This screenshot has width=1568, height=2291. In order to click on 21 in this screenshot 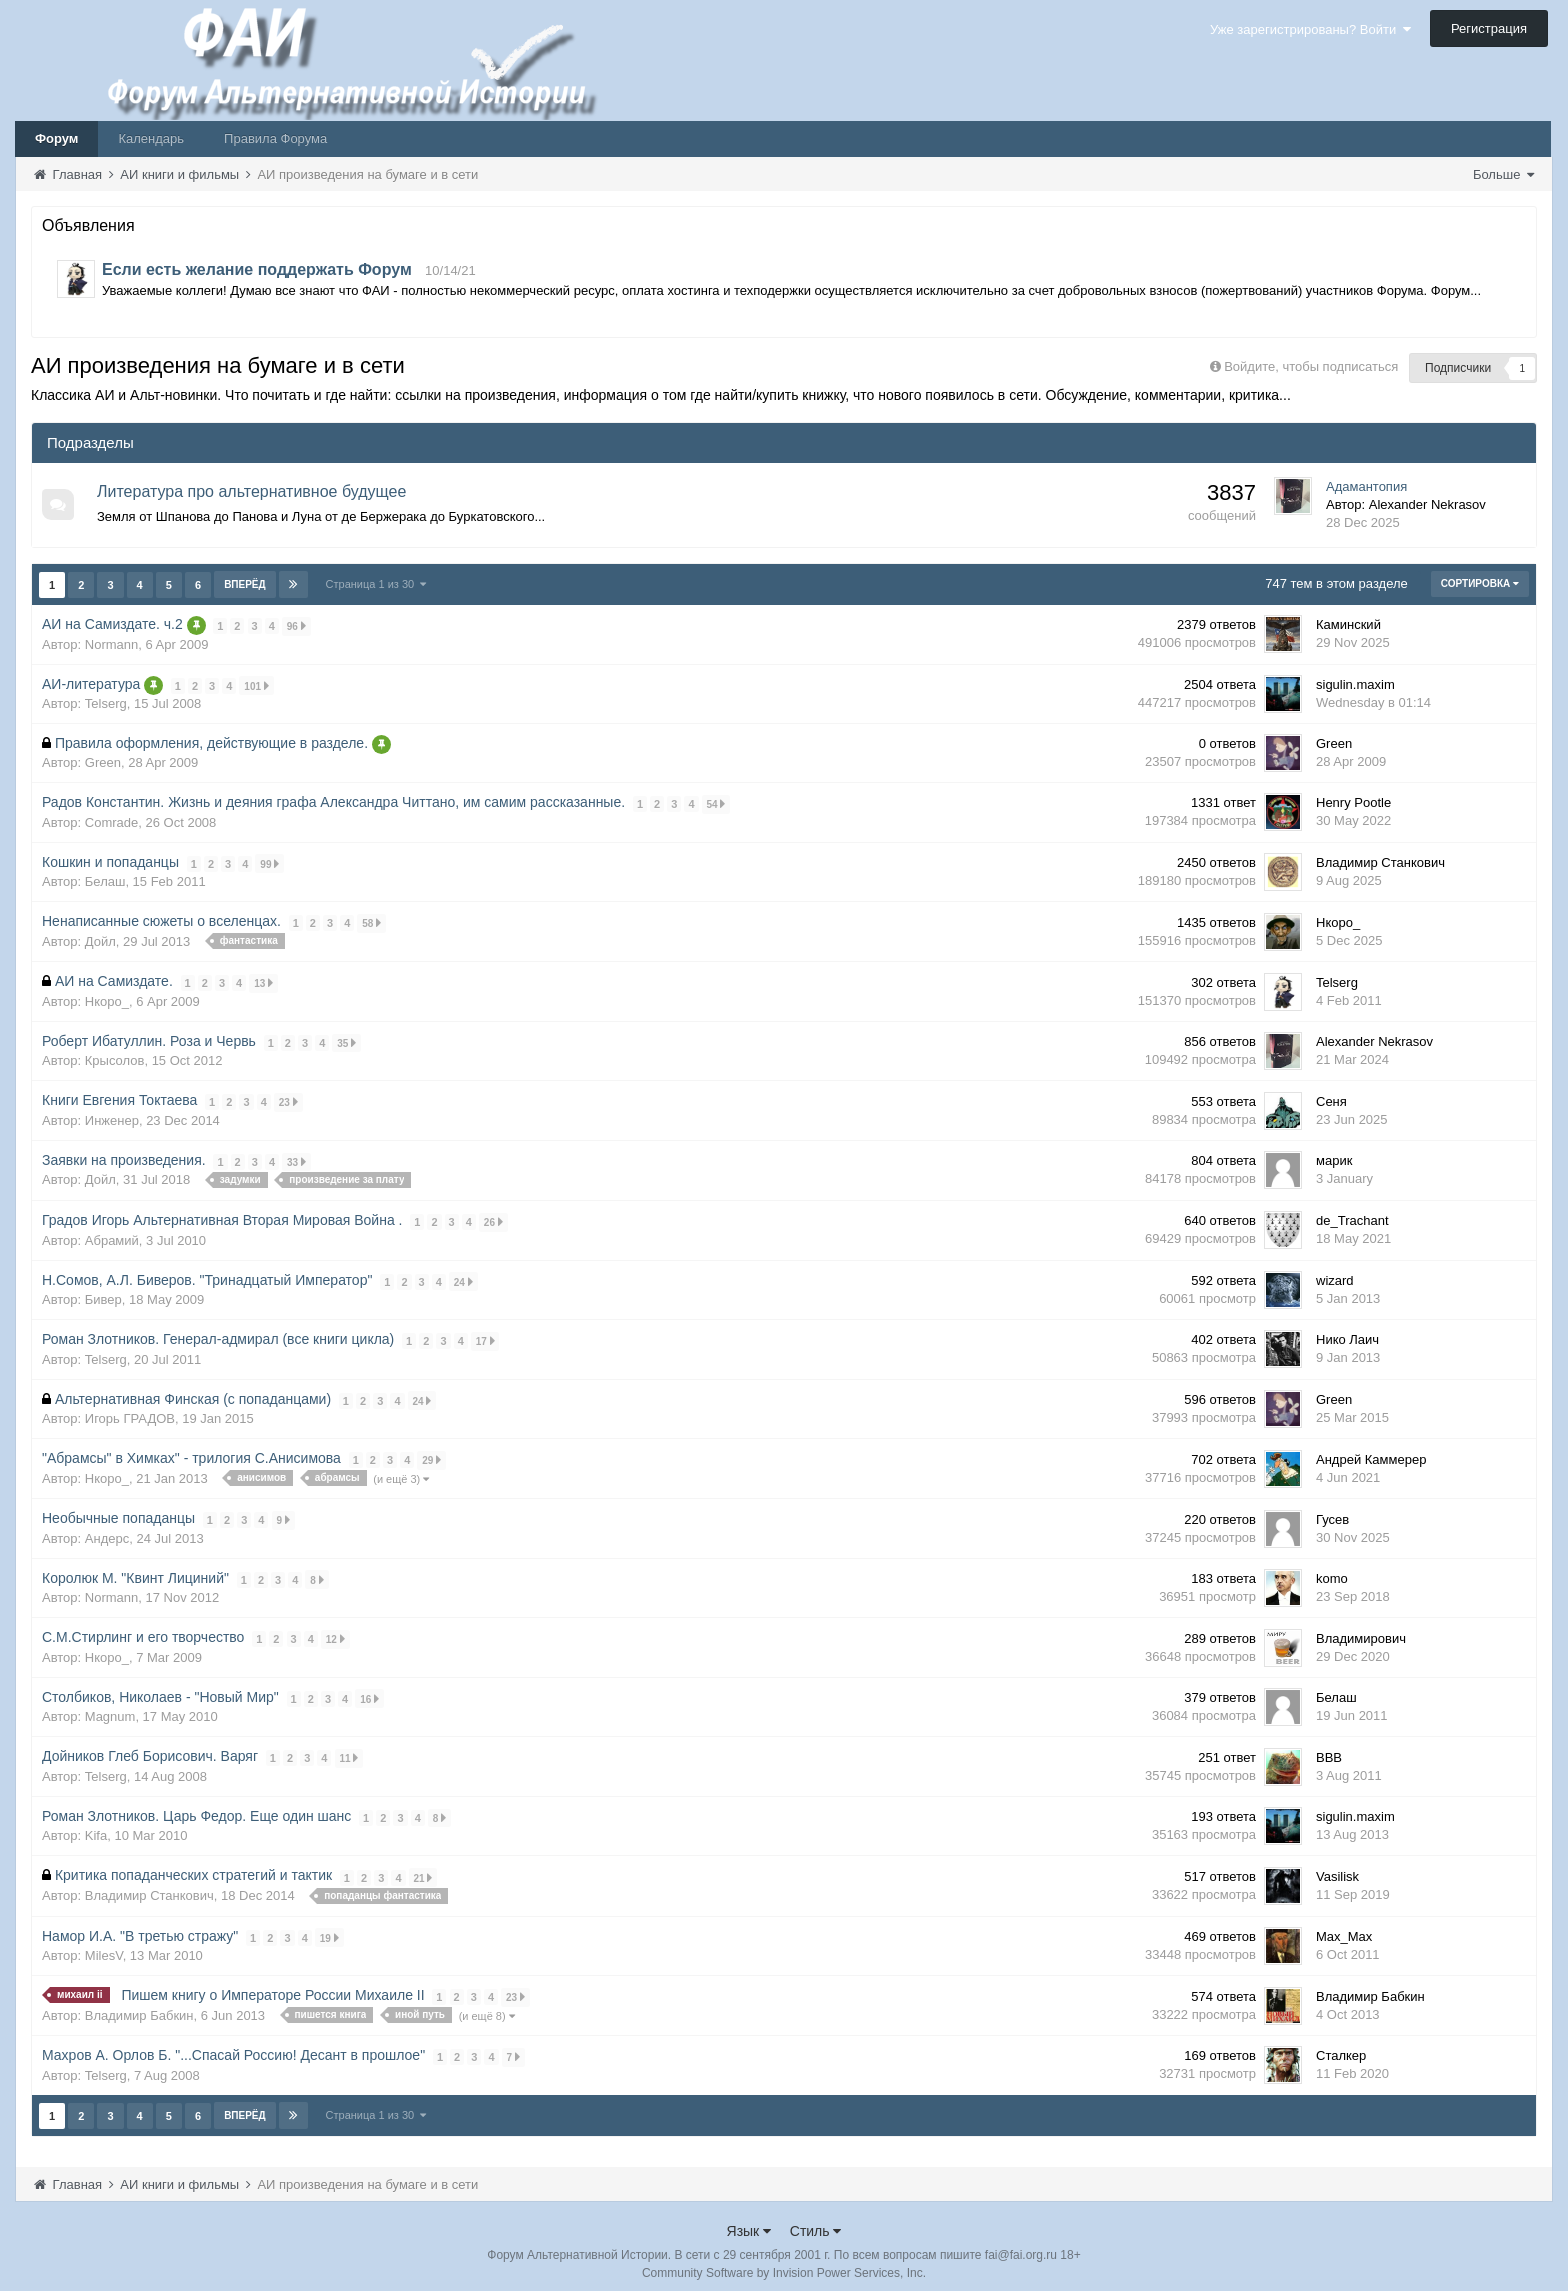, I will do `click(423, 1867)`.